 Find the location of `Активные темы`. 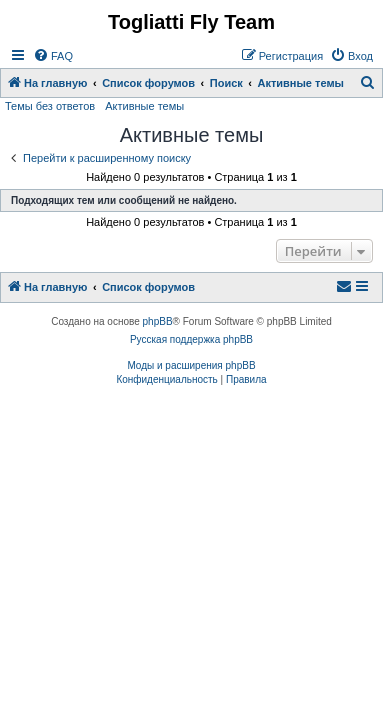

Активные темы is located at coordinates (144, 106).